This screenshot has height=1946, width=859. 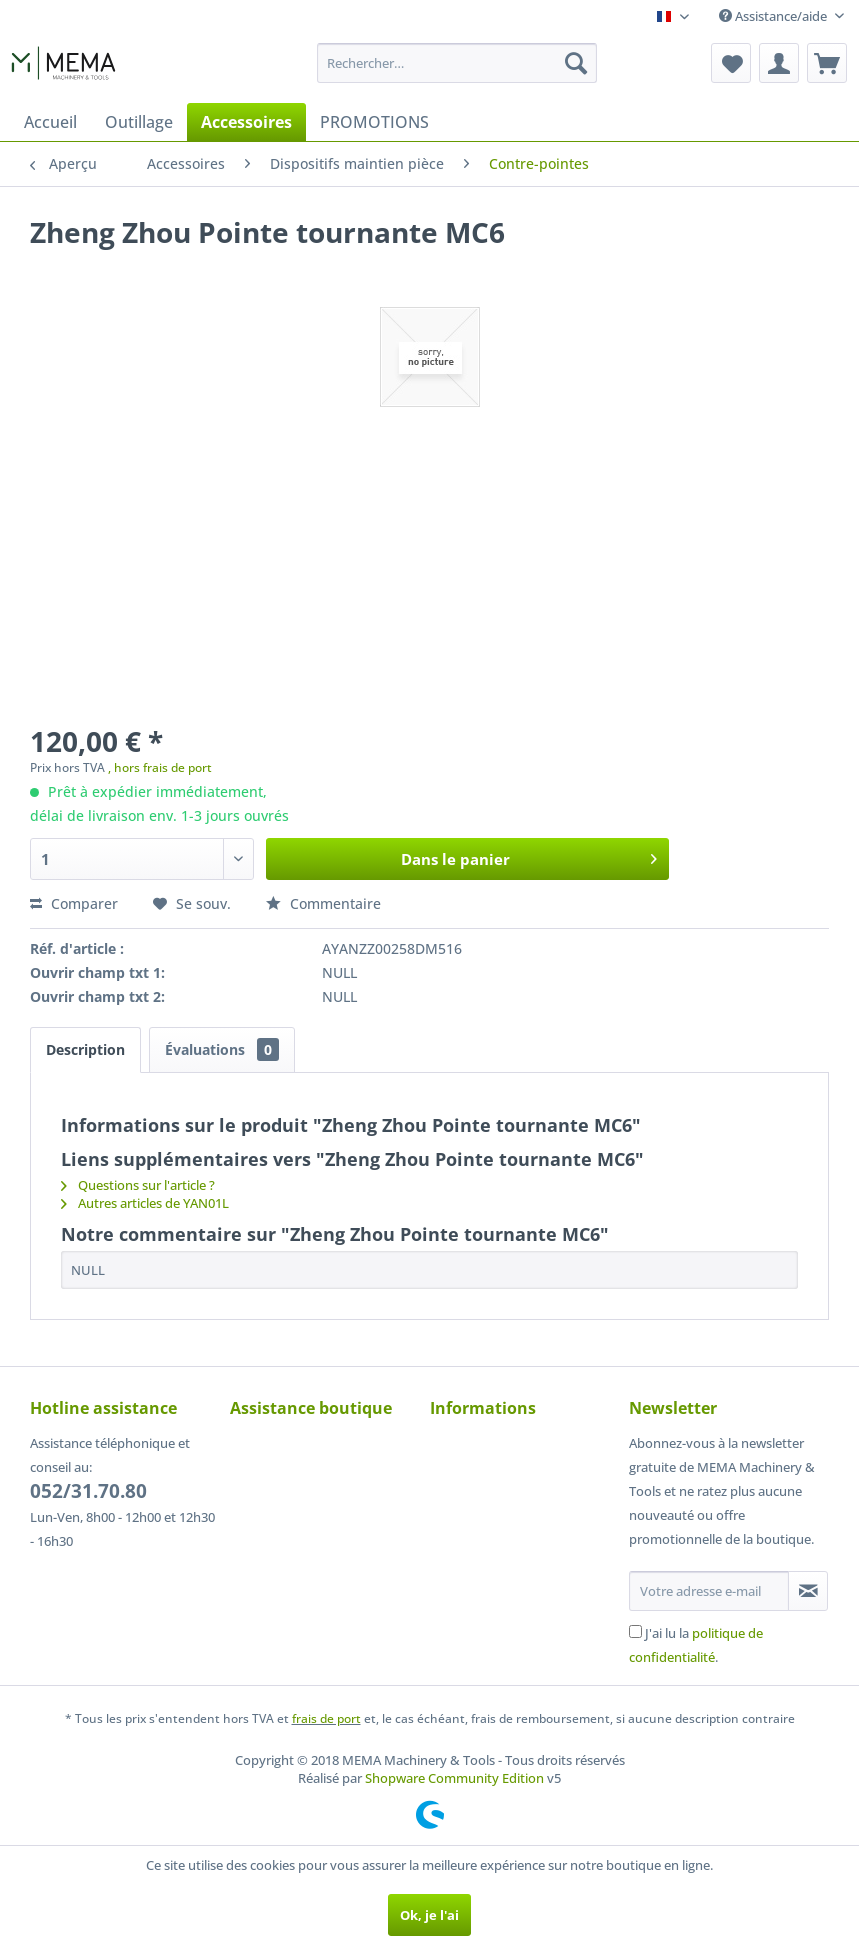 What do you see at coordinates (222, 1049) in the screenshot?
I see `Évaluations` at bounding box center [222, 1049].